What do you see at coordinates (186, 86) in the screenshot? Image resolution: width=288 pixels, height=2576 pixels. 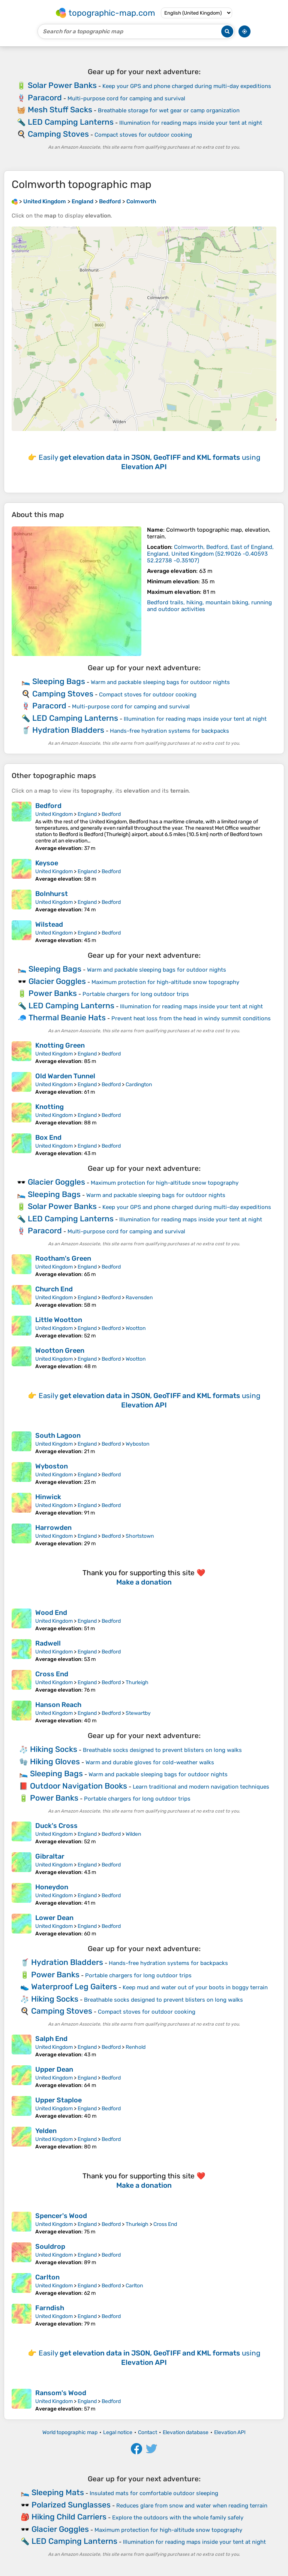 I see `Keep your GPS and phone charged during multi-day expeditions` at bounding box center [186, 86].